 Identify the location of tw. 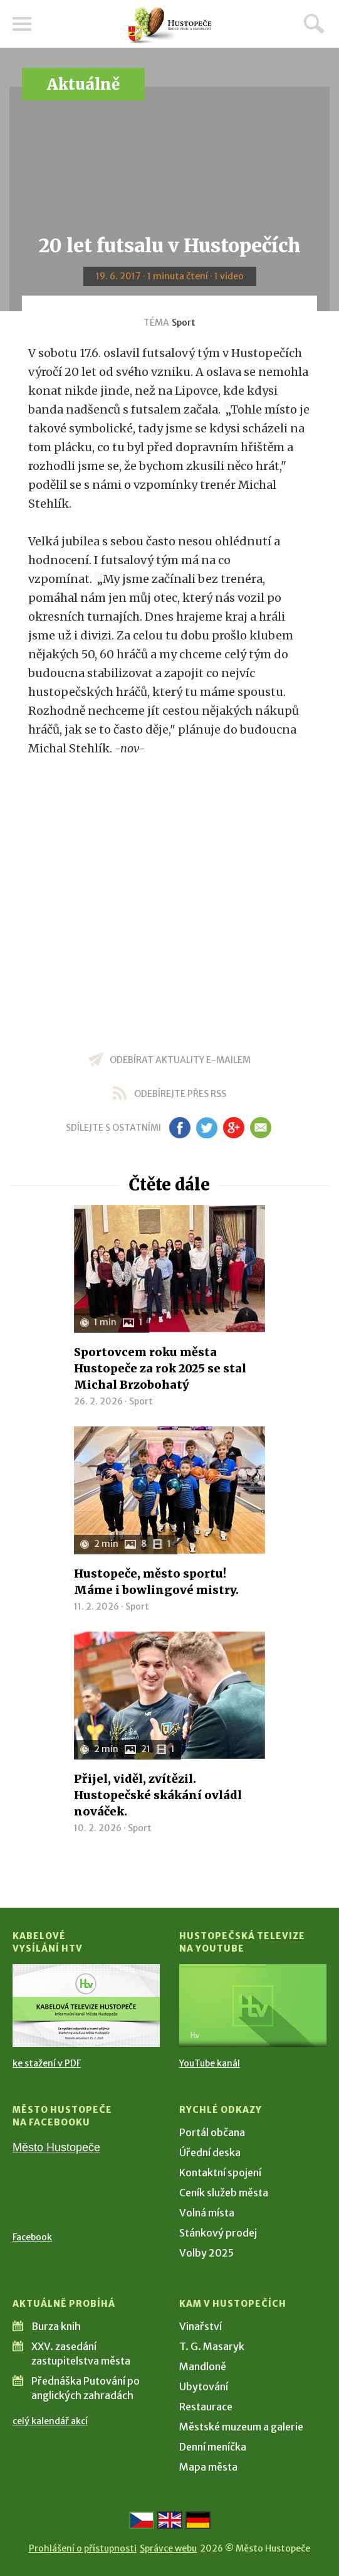
(207, 1127).